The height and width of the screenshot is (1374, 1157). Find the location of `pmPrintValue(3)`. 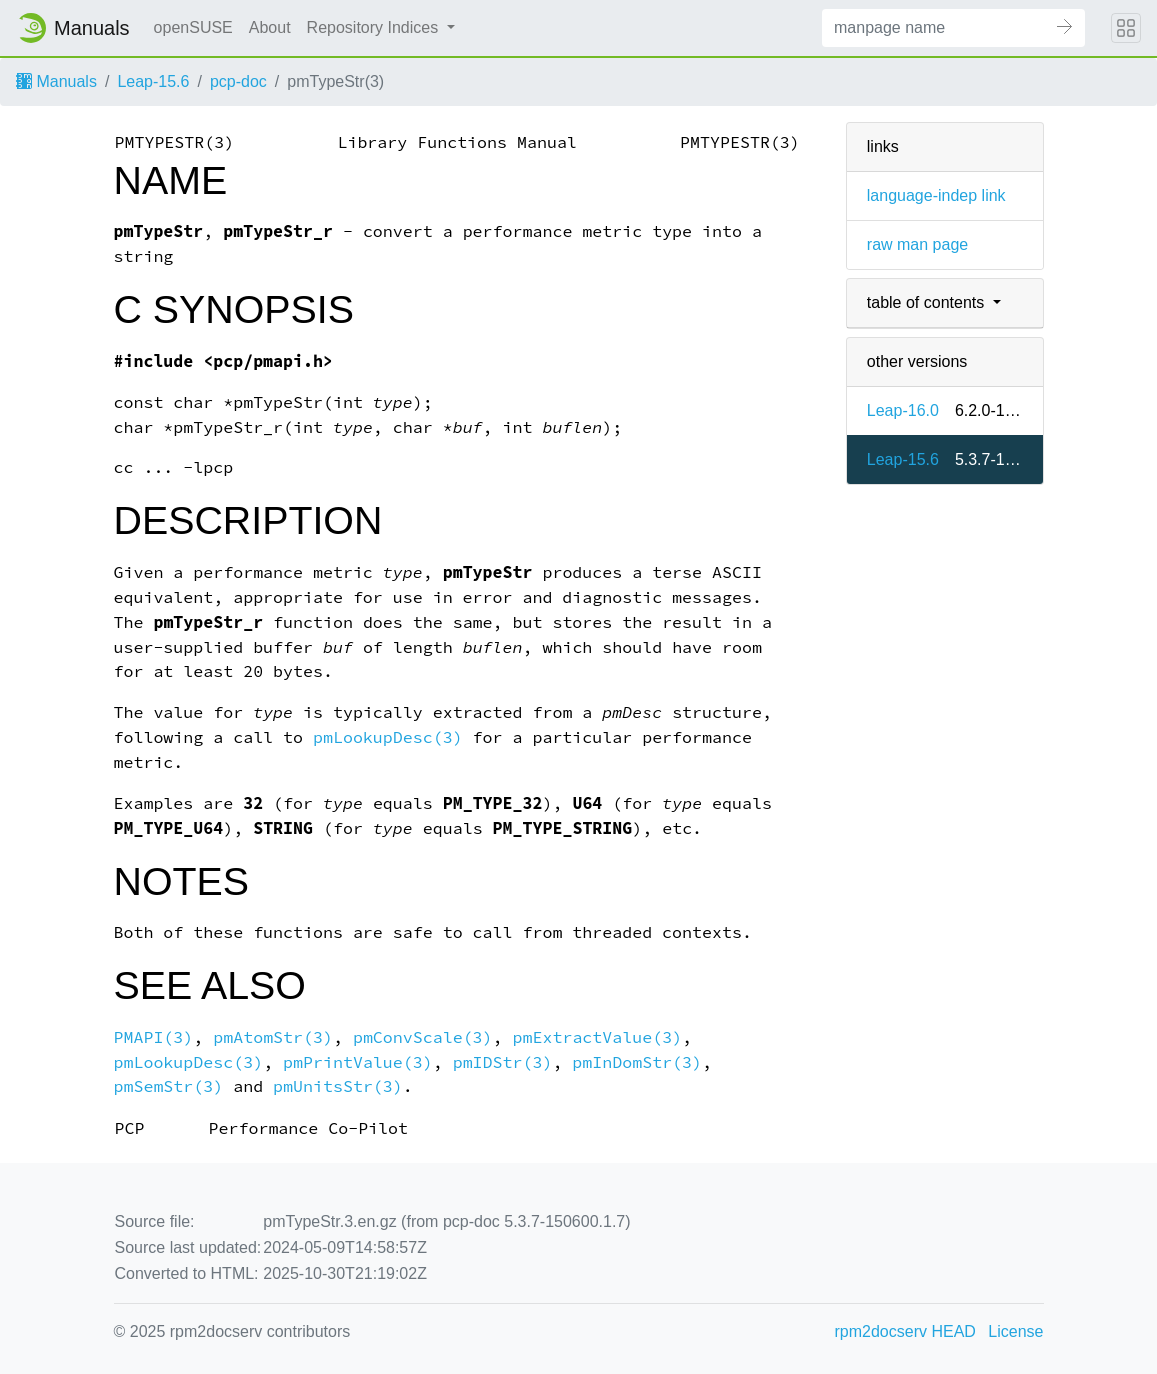

pmPrintValue(3) is located at coordinates (358, 1062).